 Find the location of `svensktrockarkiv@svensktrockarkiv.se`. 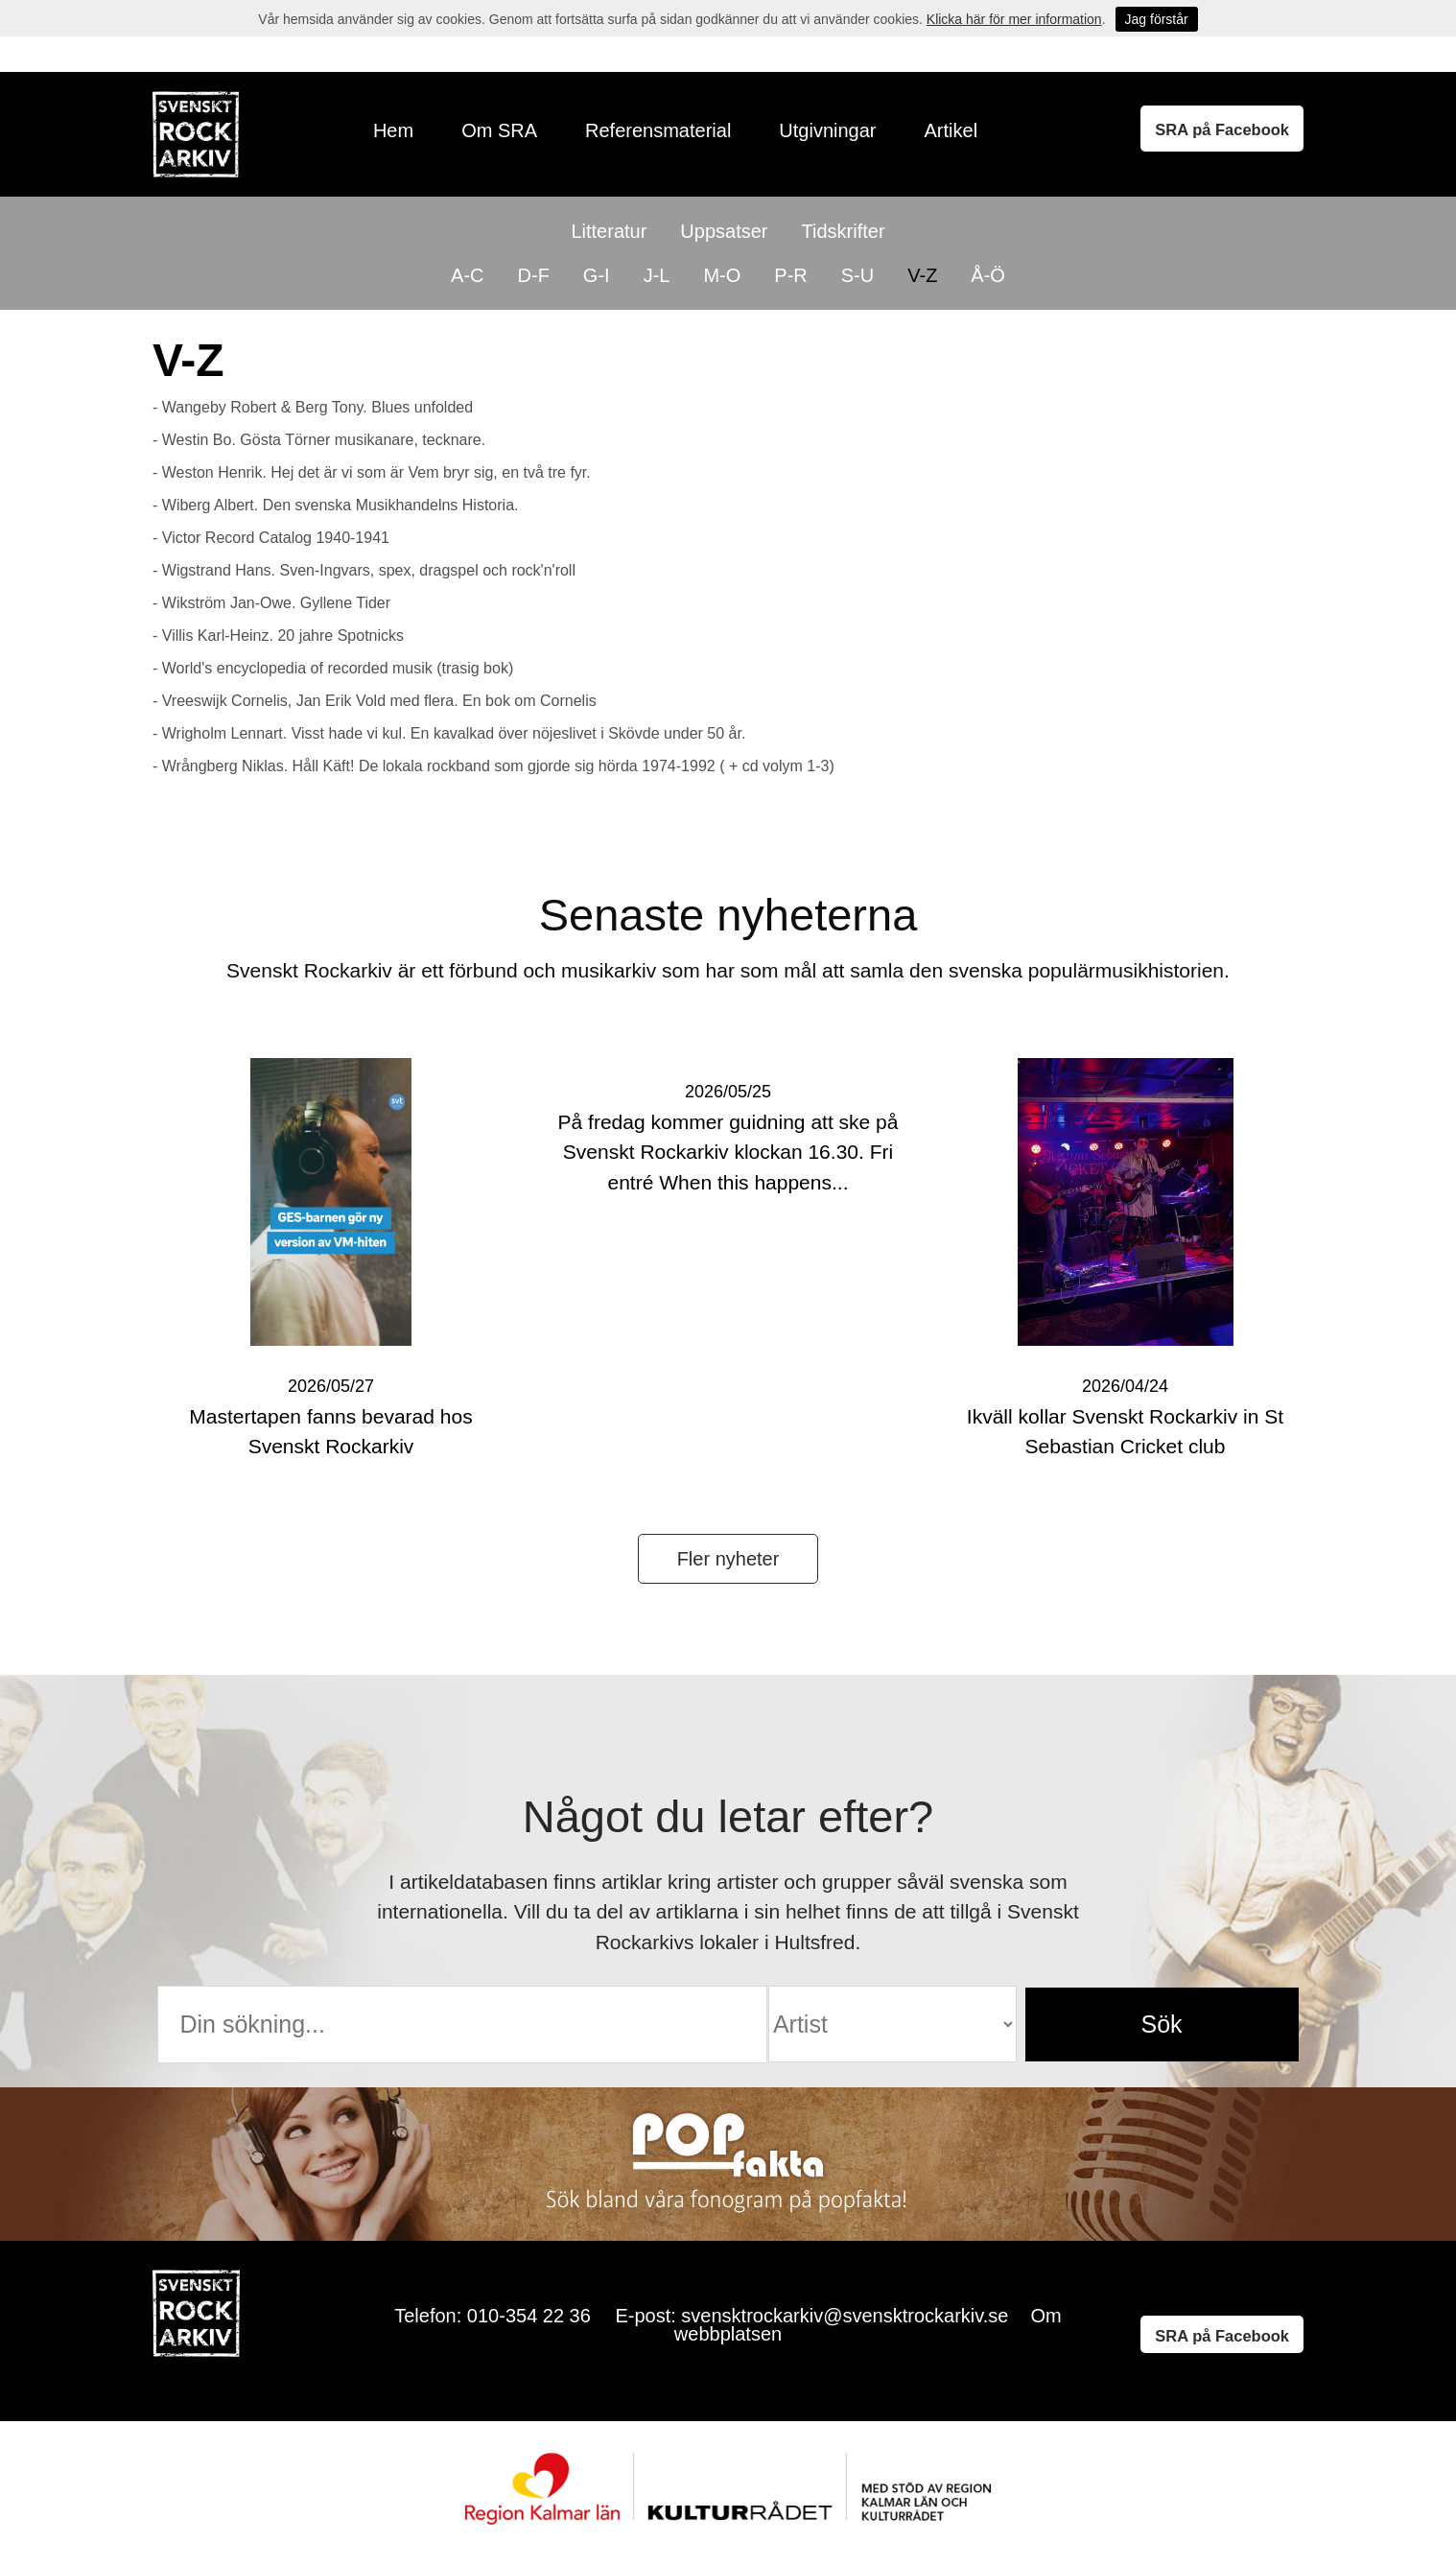

svensktrockarkiv@svensktrockarkiv.se is located at coordinates (844, 2315).